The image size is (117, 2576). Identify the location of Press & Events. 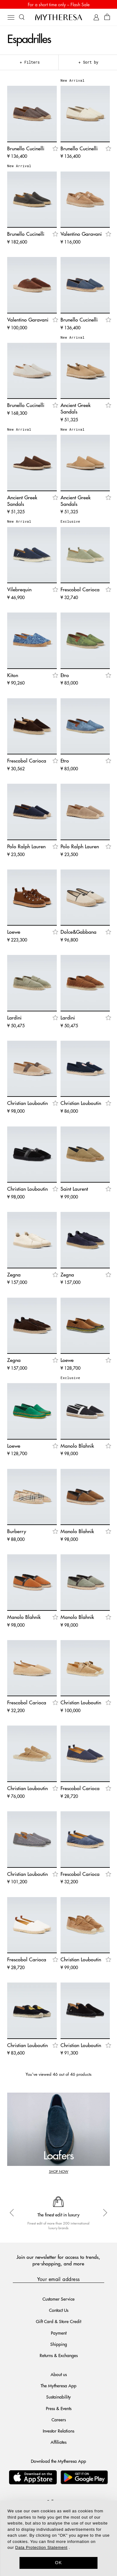
(58, 2408).